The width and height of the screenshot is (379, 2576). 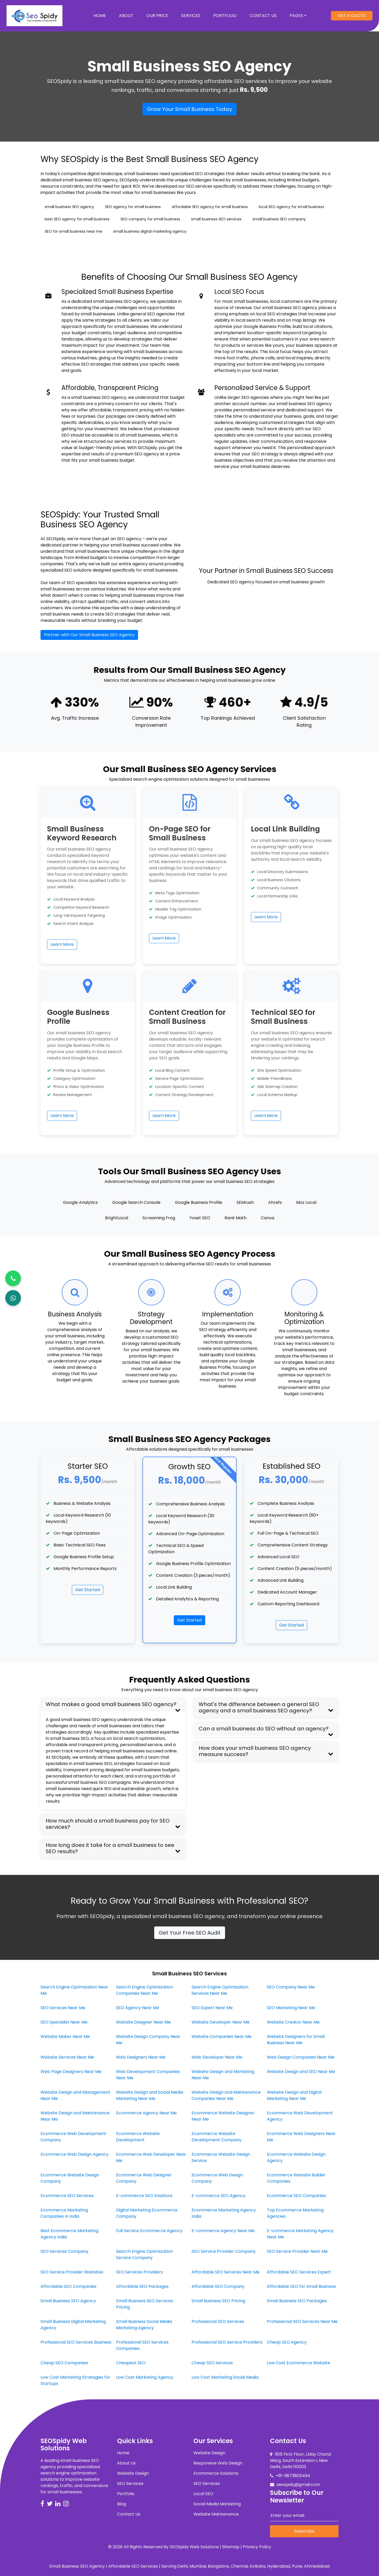 I want to click on Best Ecommerce Marketing Agency India, so click(x=69, y=2234).